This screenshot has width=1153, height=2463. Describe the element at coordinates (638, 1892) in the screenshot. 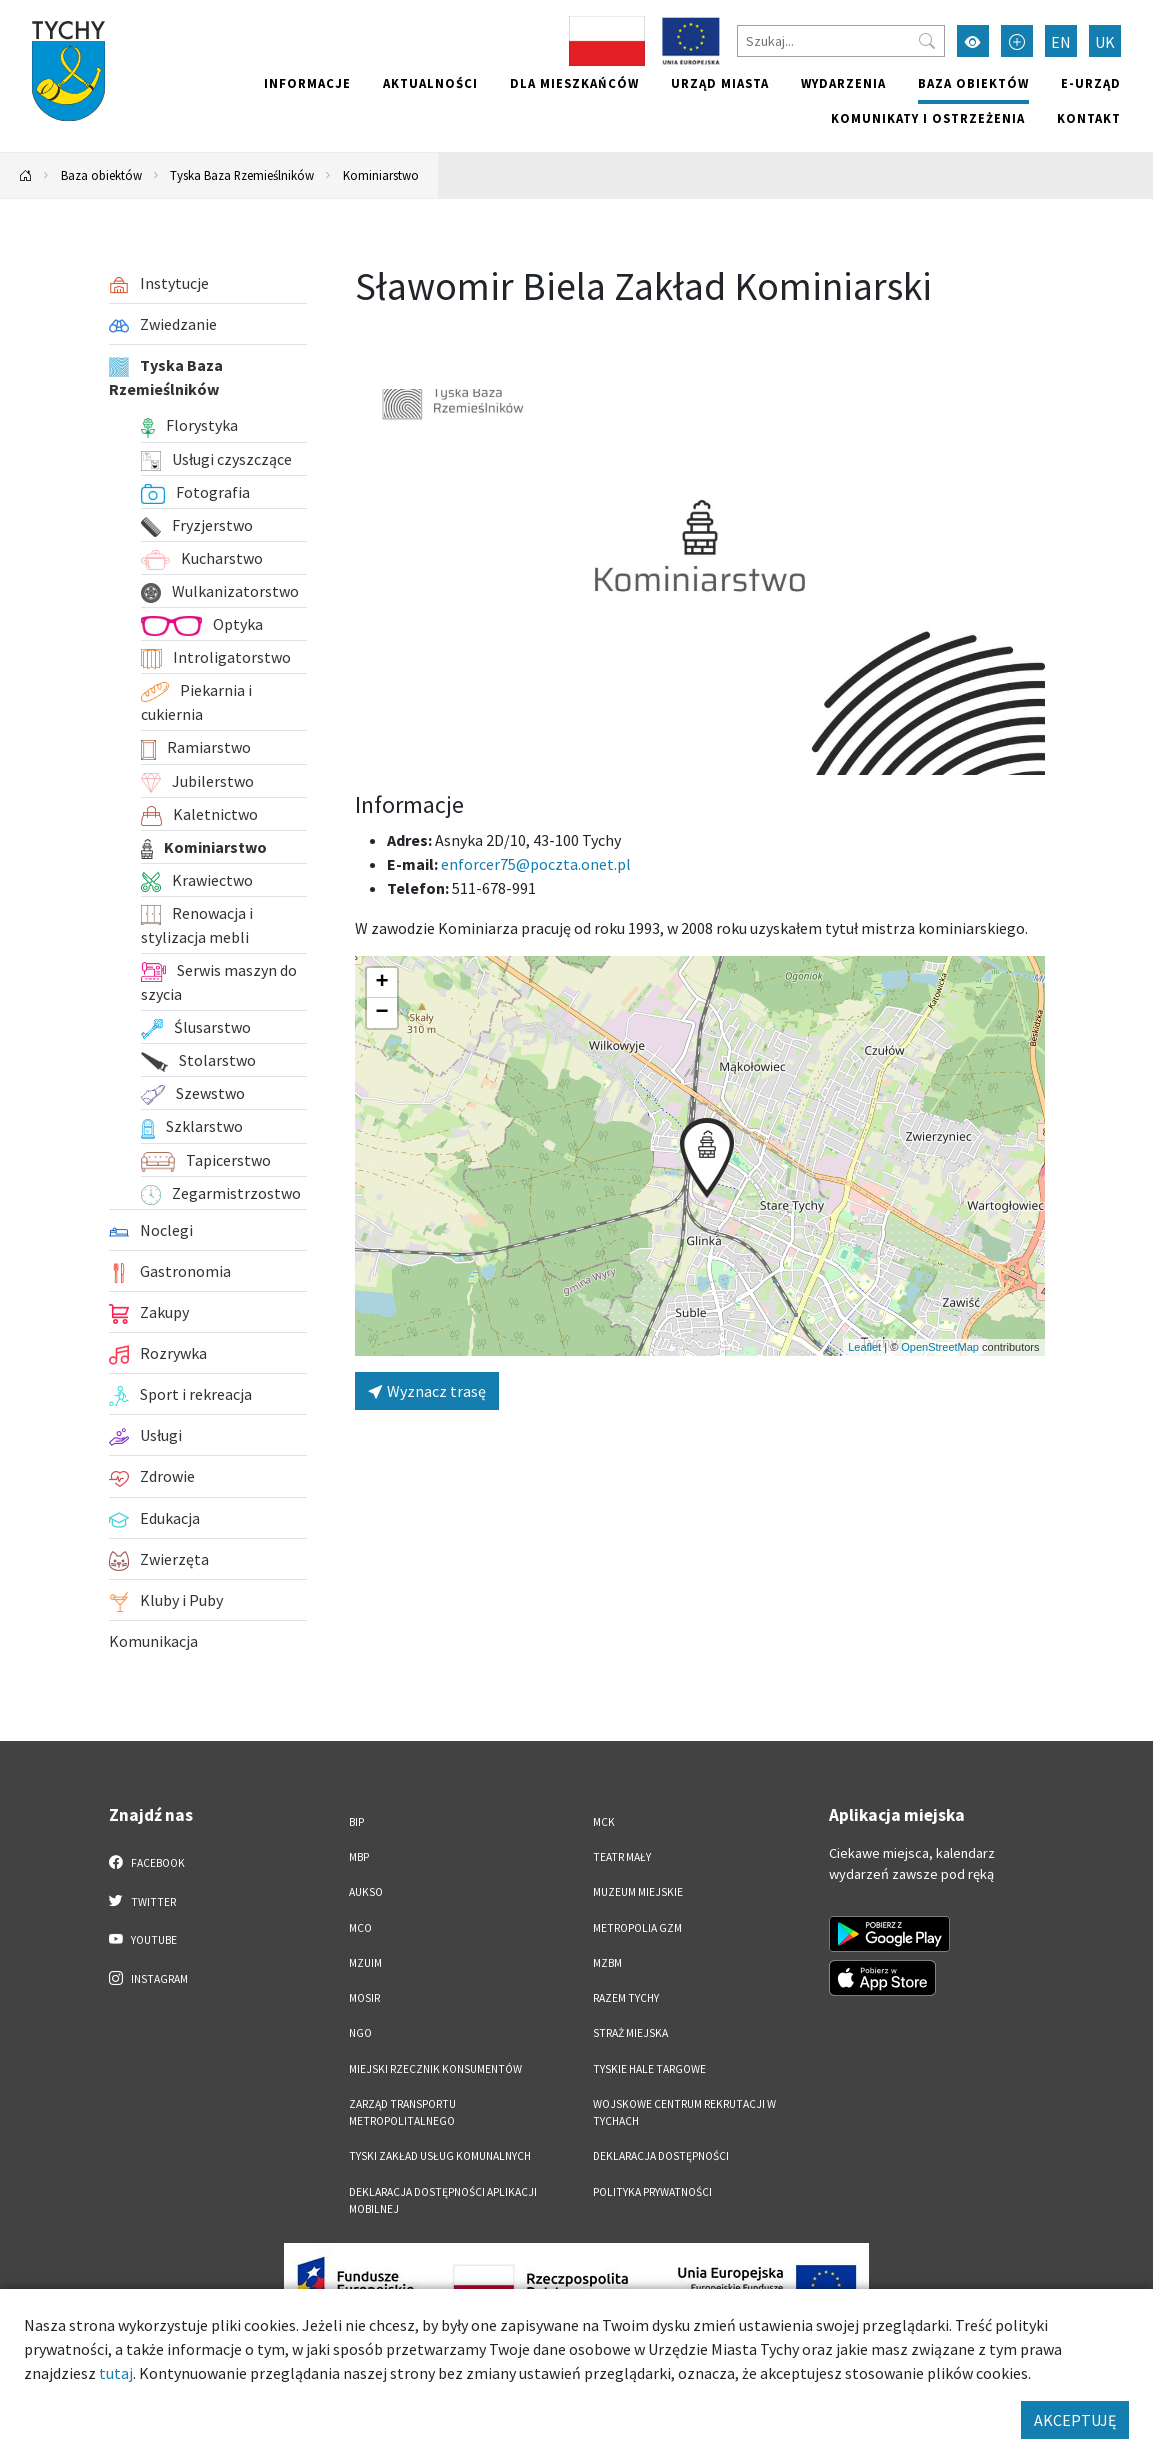

I see `Muzeum Miejskie [Muzeum Miejskie. Link otworzy się w nowym oknie.]` at that location.